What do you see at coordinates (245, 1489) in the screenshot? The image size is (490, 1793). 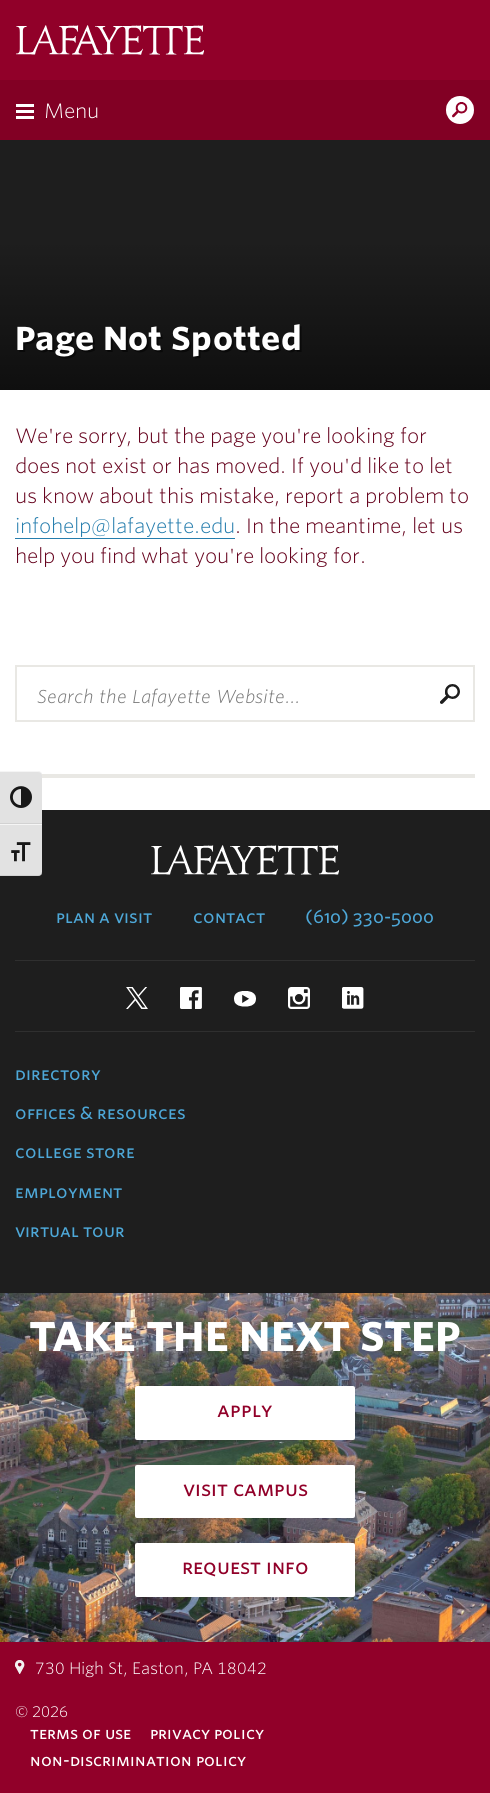 I see `Visit Campus [how to visit campus: admissions]` at bounding box center [245, 1489].